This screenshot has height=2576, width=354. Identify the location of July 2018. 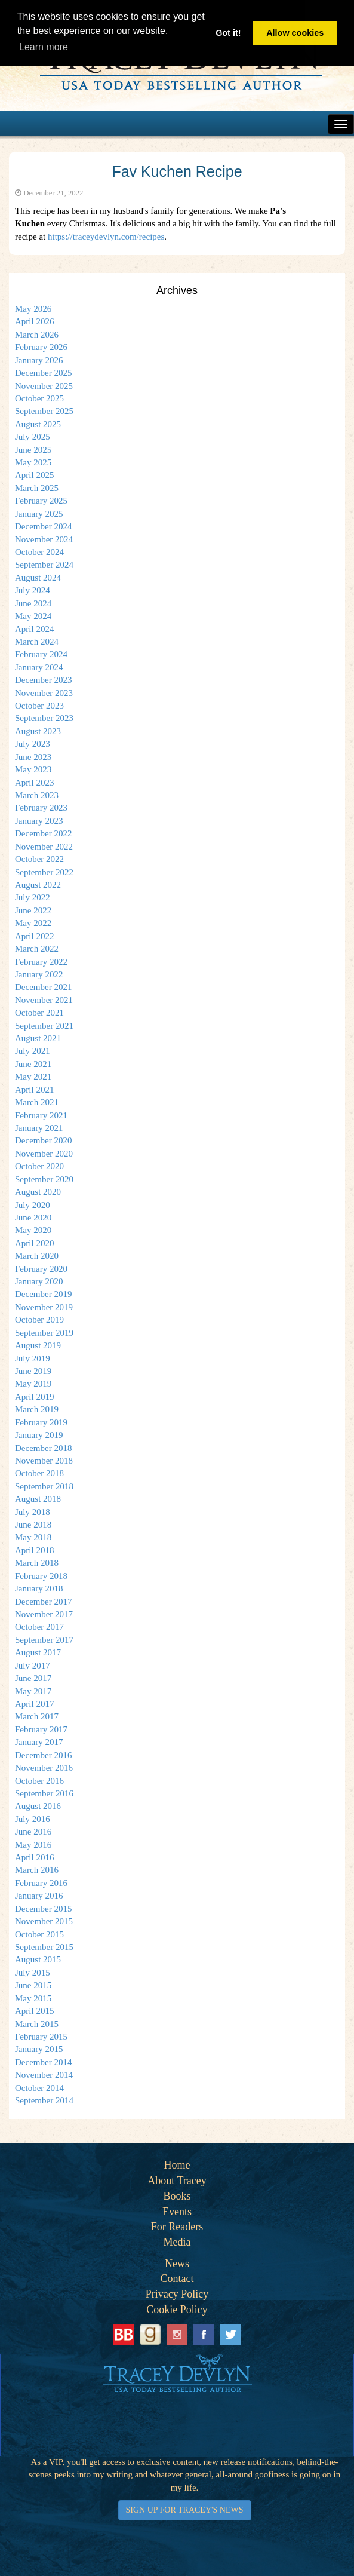
(32, 1512).